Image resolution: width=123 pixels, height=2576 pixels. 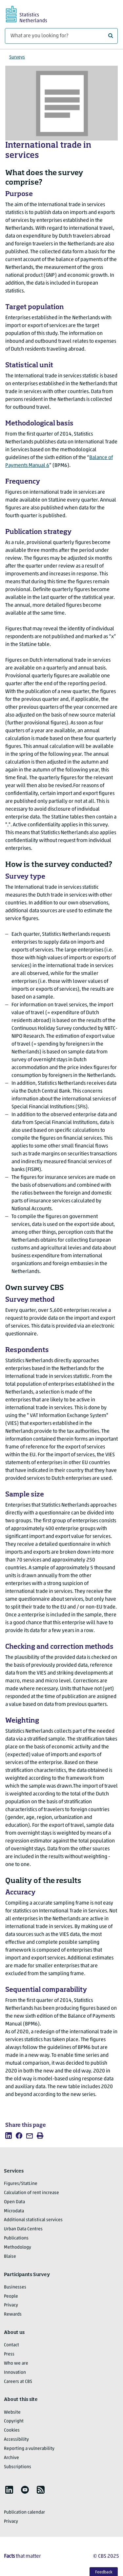 What do you see at coordinates (15, 2287) in the screenshot?
I see `Businesses` at bounding box center [15, 2287].